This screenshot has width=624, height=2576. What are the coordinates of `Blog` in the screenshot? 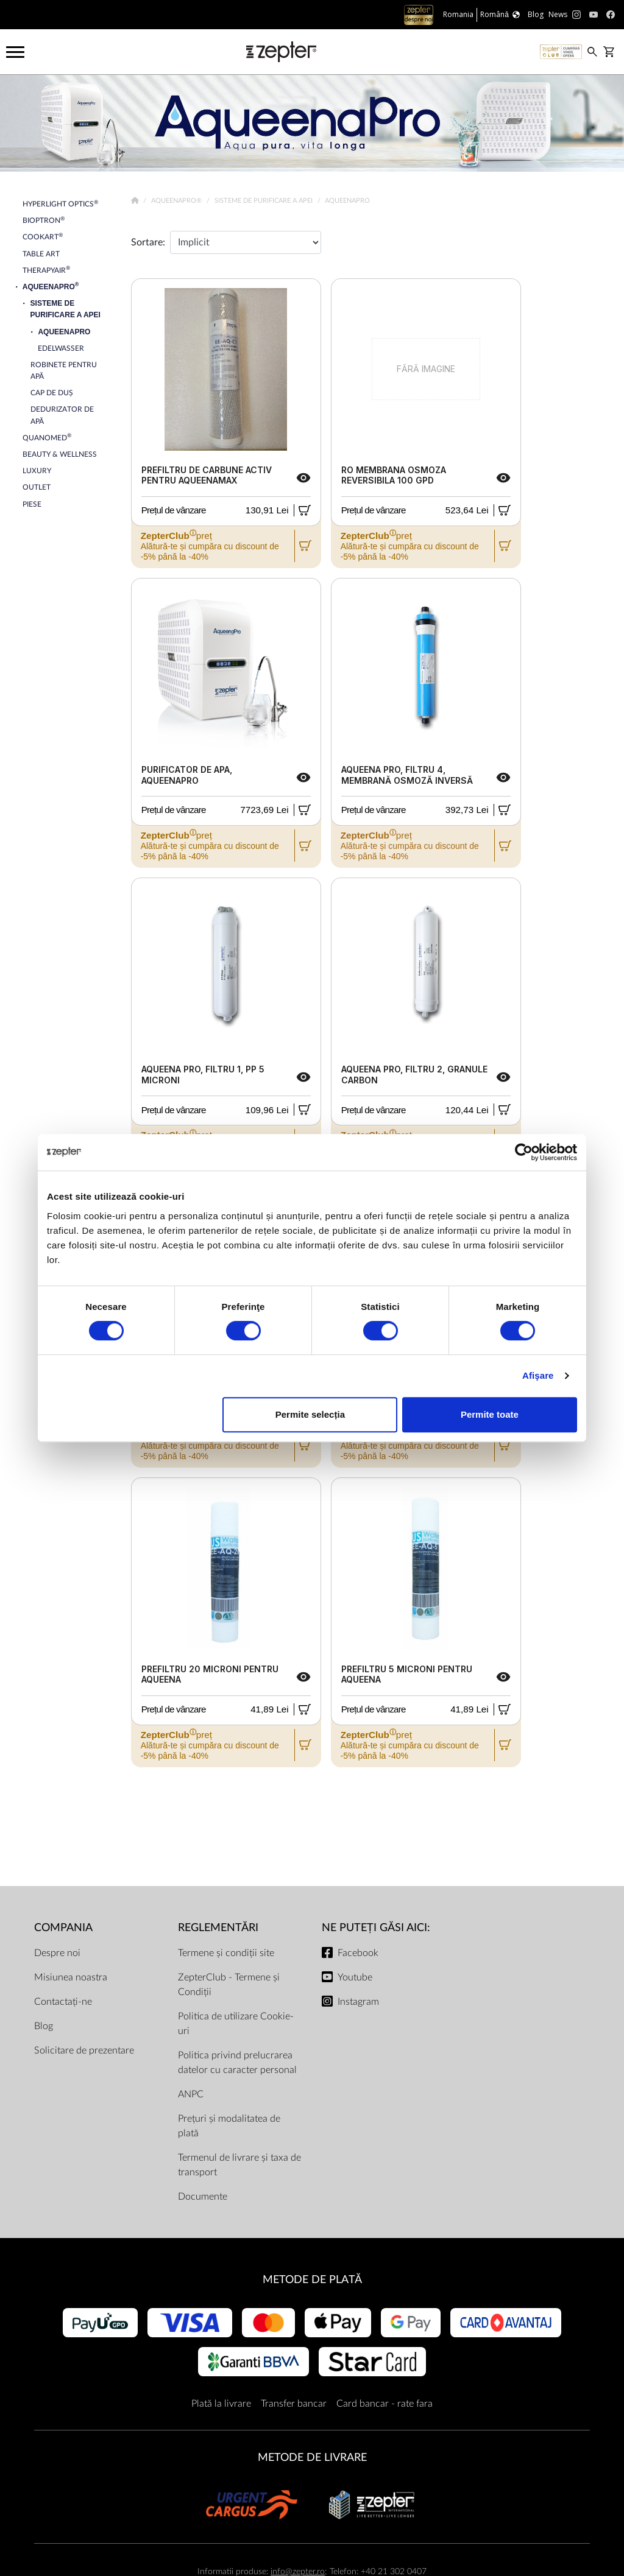 It's located at (43, 2026).